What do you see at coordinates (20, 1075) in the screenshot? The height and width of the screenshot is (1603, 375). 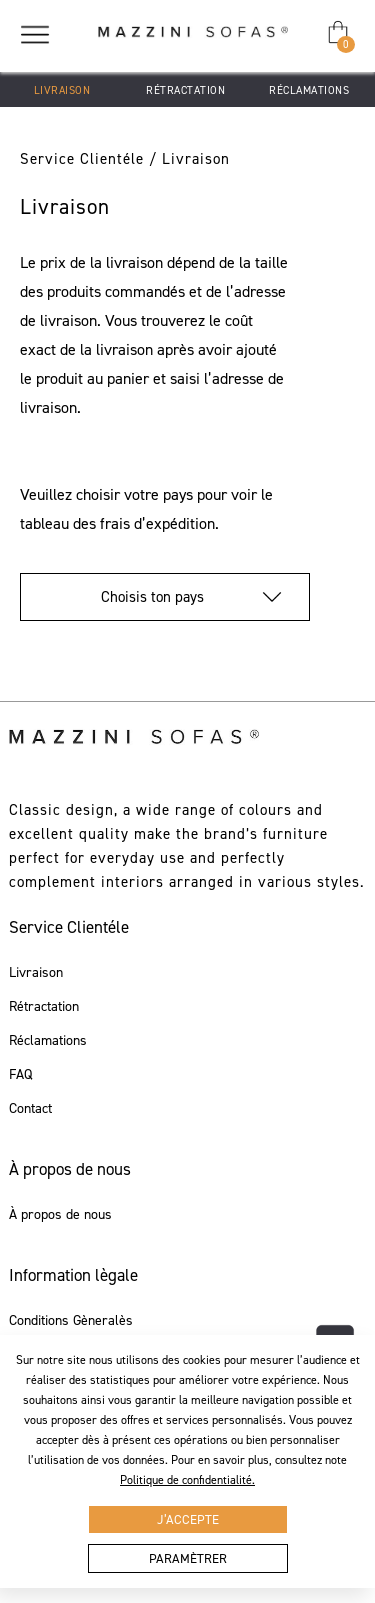 I see `FAQ` at bounding box center [20, 1075].